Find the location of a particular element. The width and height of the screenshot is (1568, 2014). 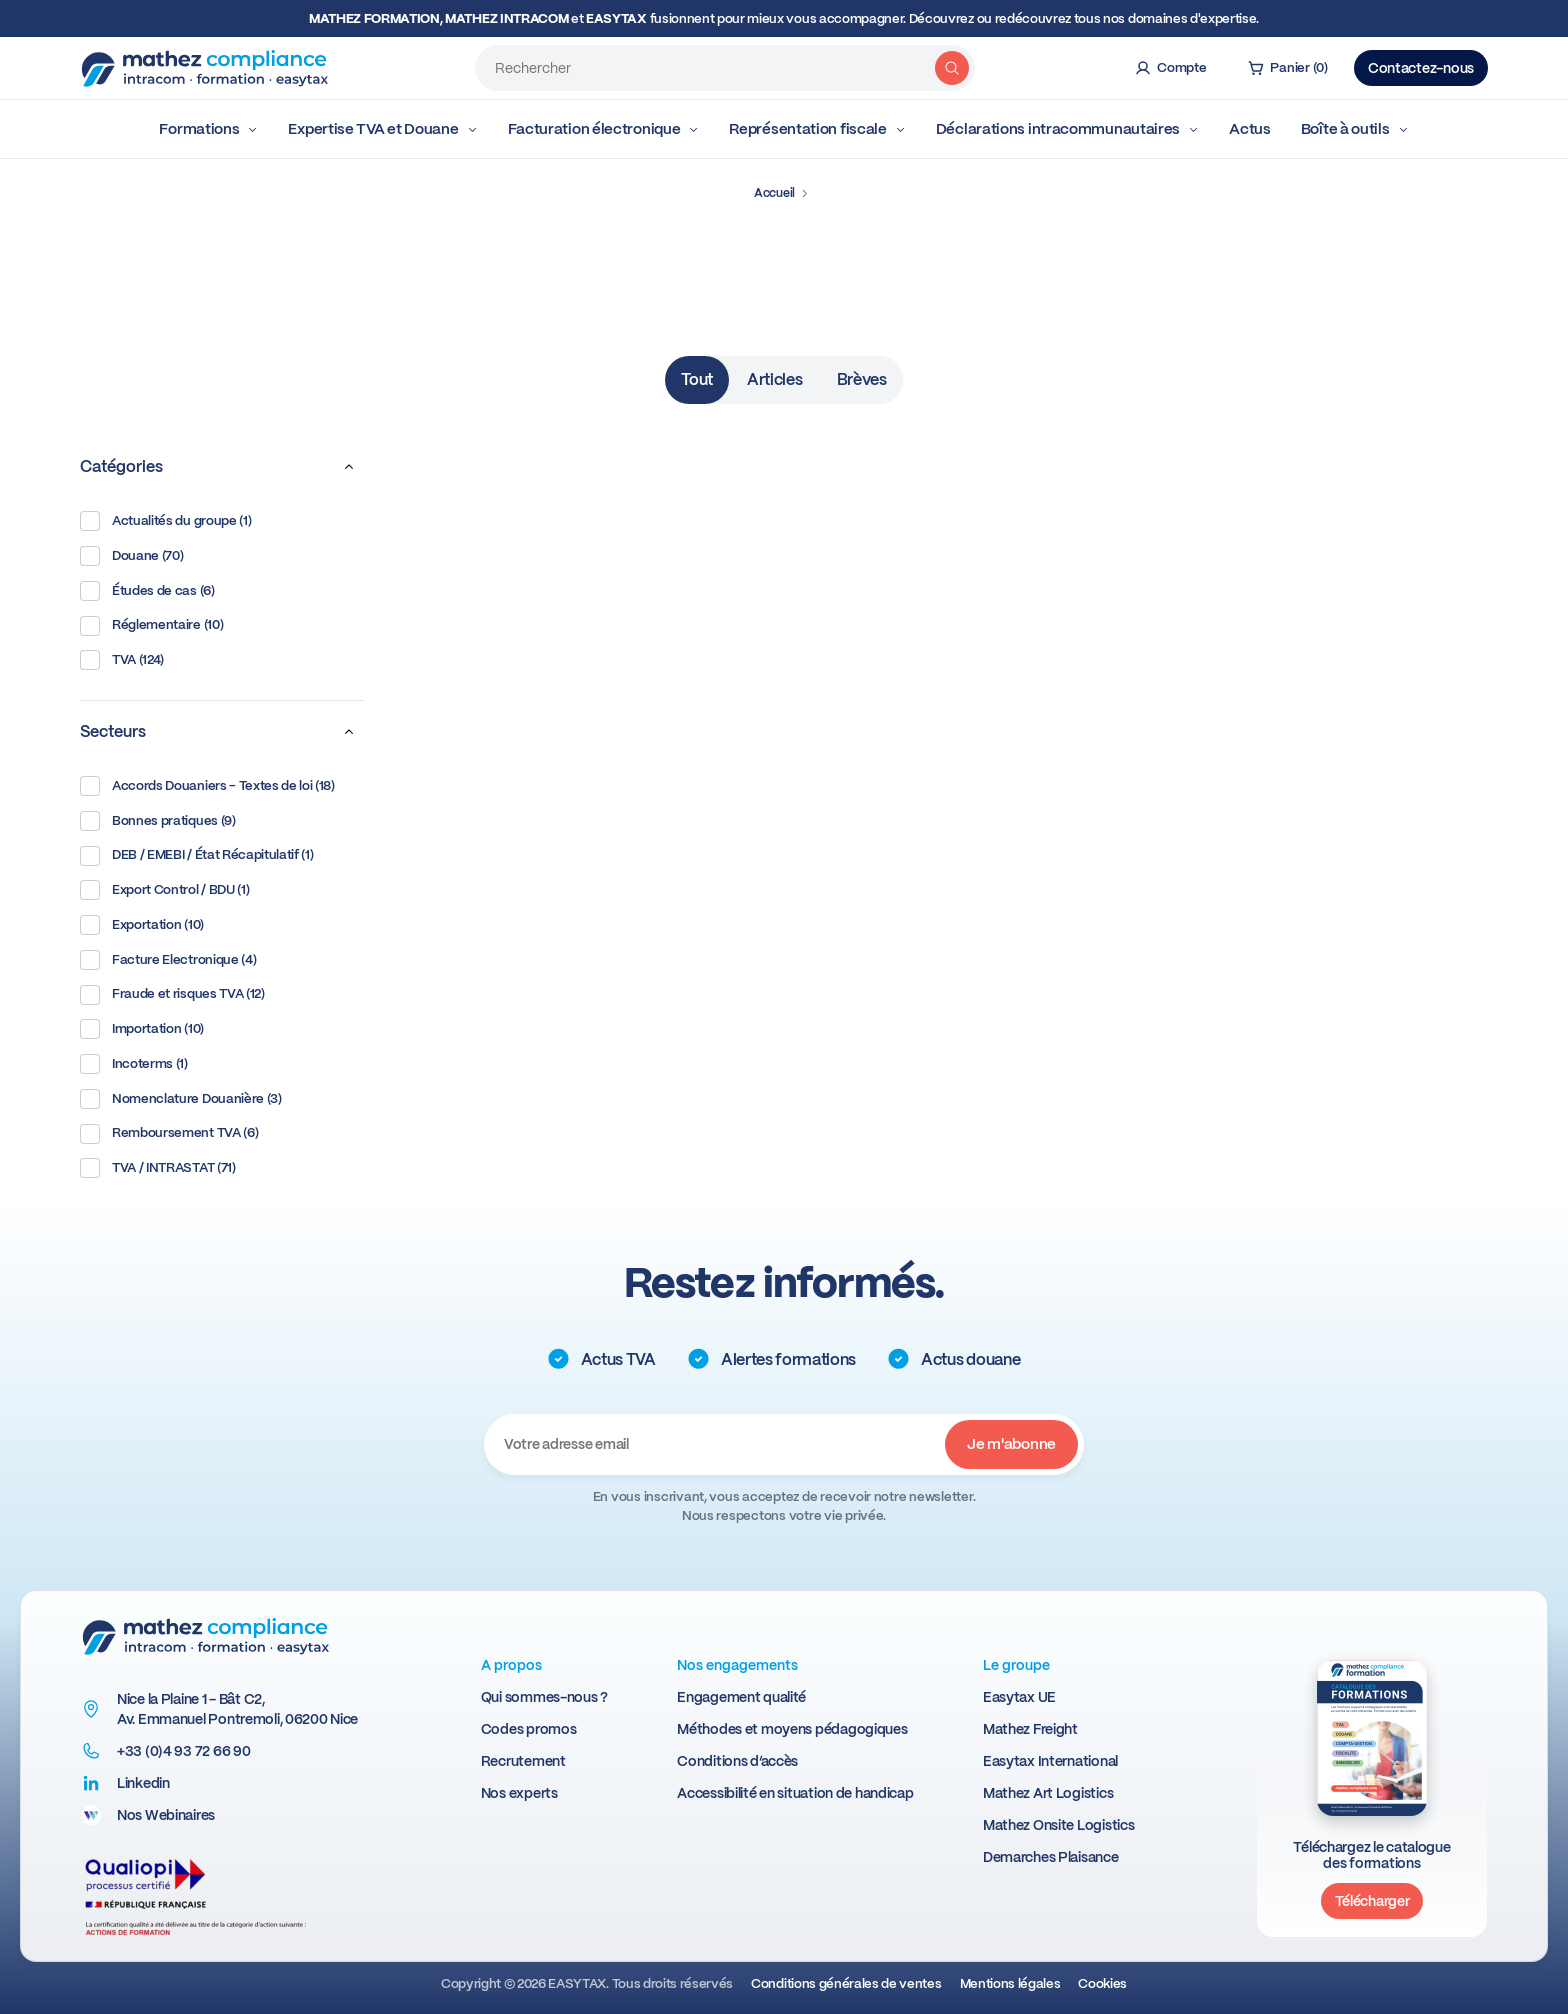

Easytax UE is located at coordinates (1019, 1697).